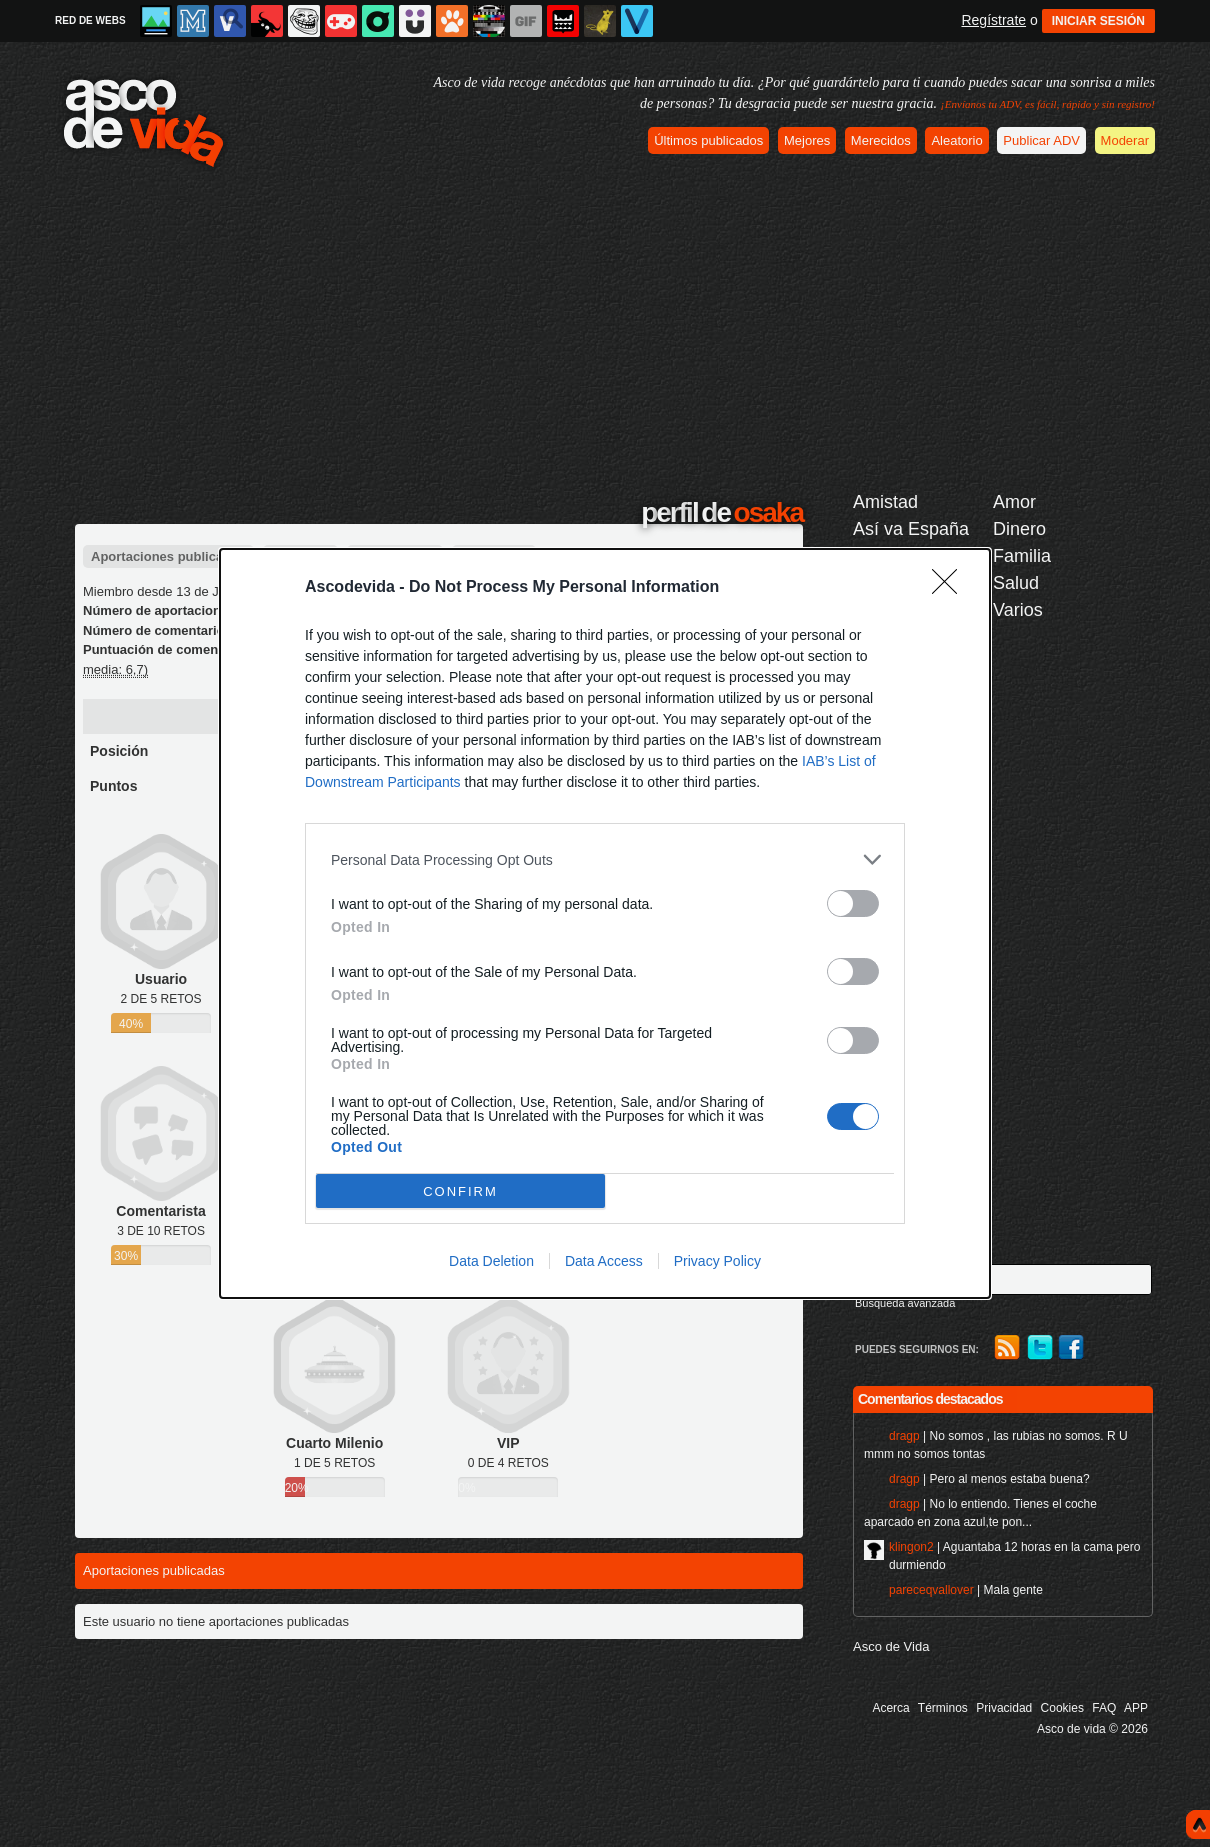  Describe the element at coordinates (460, 1191) in the screenshot. I see `CONFIRM` at that location.